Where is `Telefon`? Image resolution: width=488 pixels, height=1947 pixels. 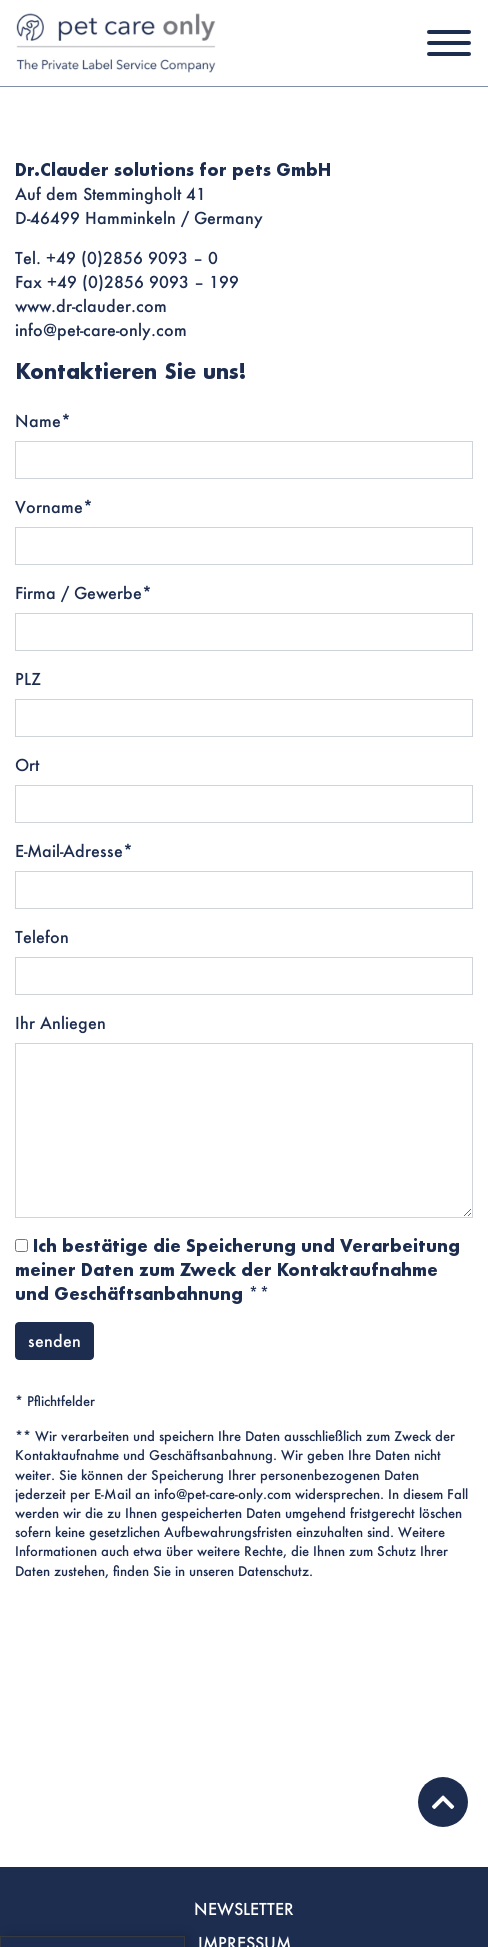 Telefon is located at coordinates (42, 936).